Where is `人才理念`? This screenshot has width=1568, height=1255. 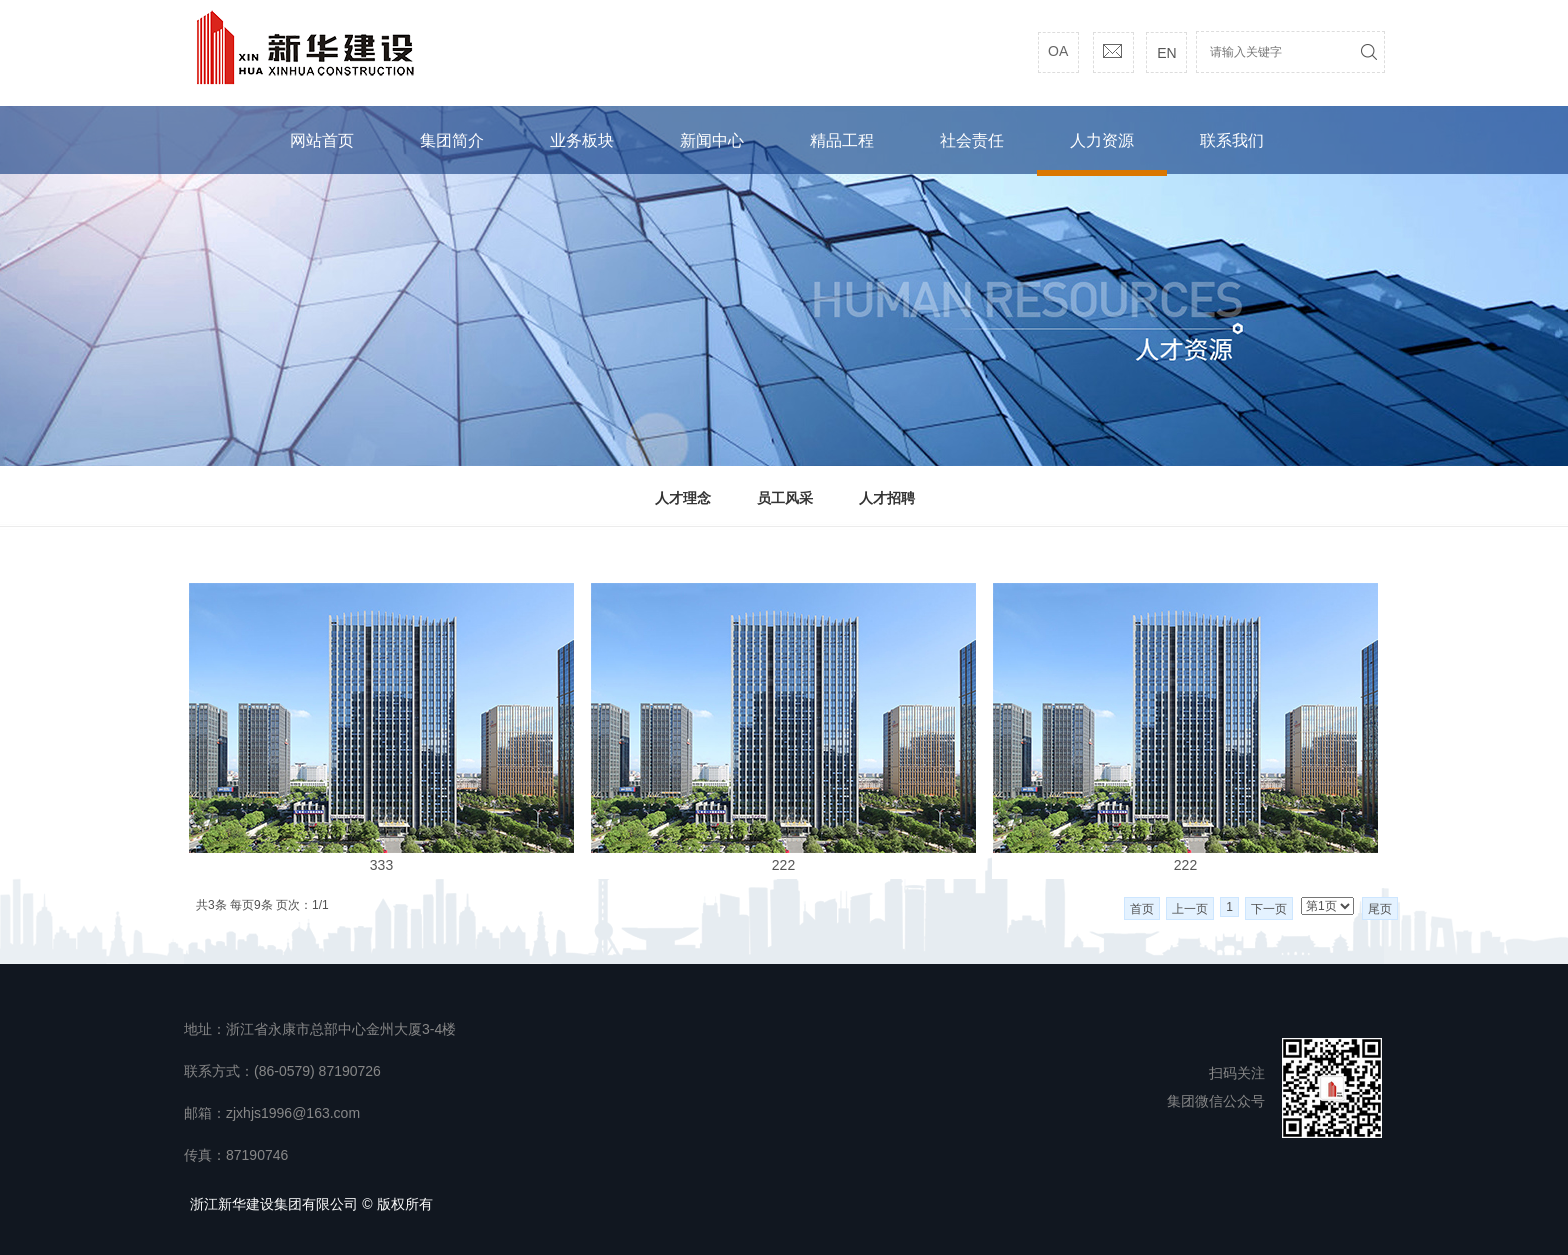
人才理念 is located at coordinates (683, 498).